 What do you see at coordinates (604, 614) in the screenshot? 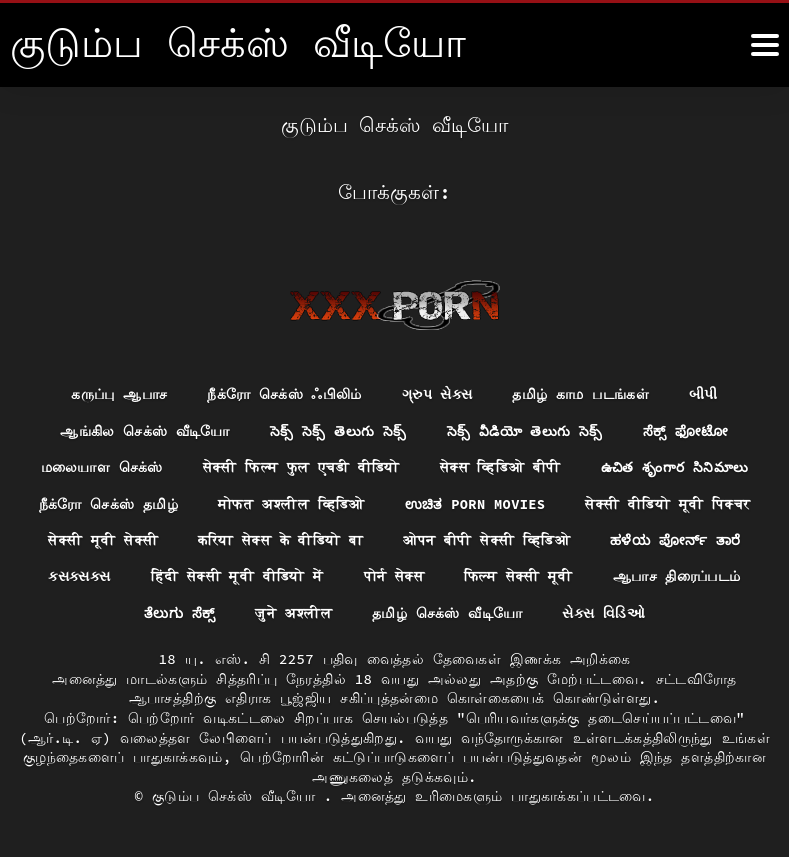
I see `સેક્સ વિડિઓ` at bounding box center [604, 614].